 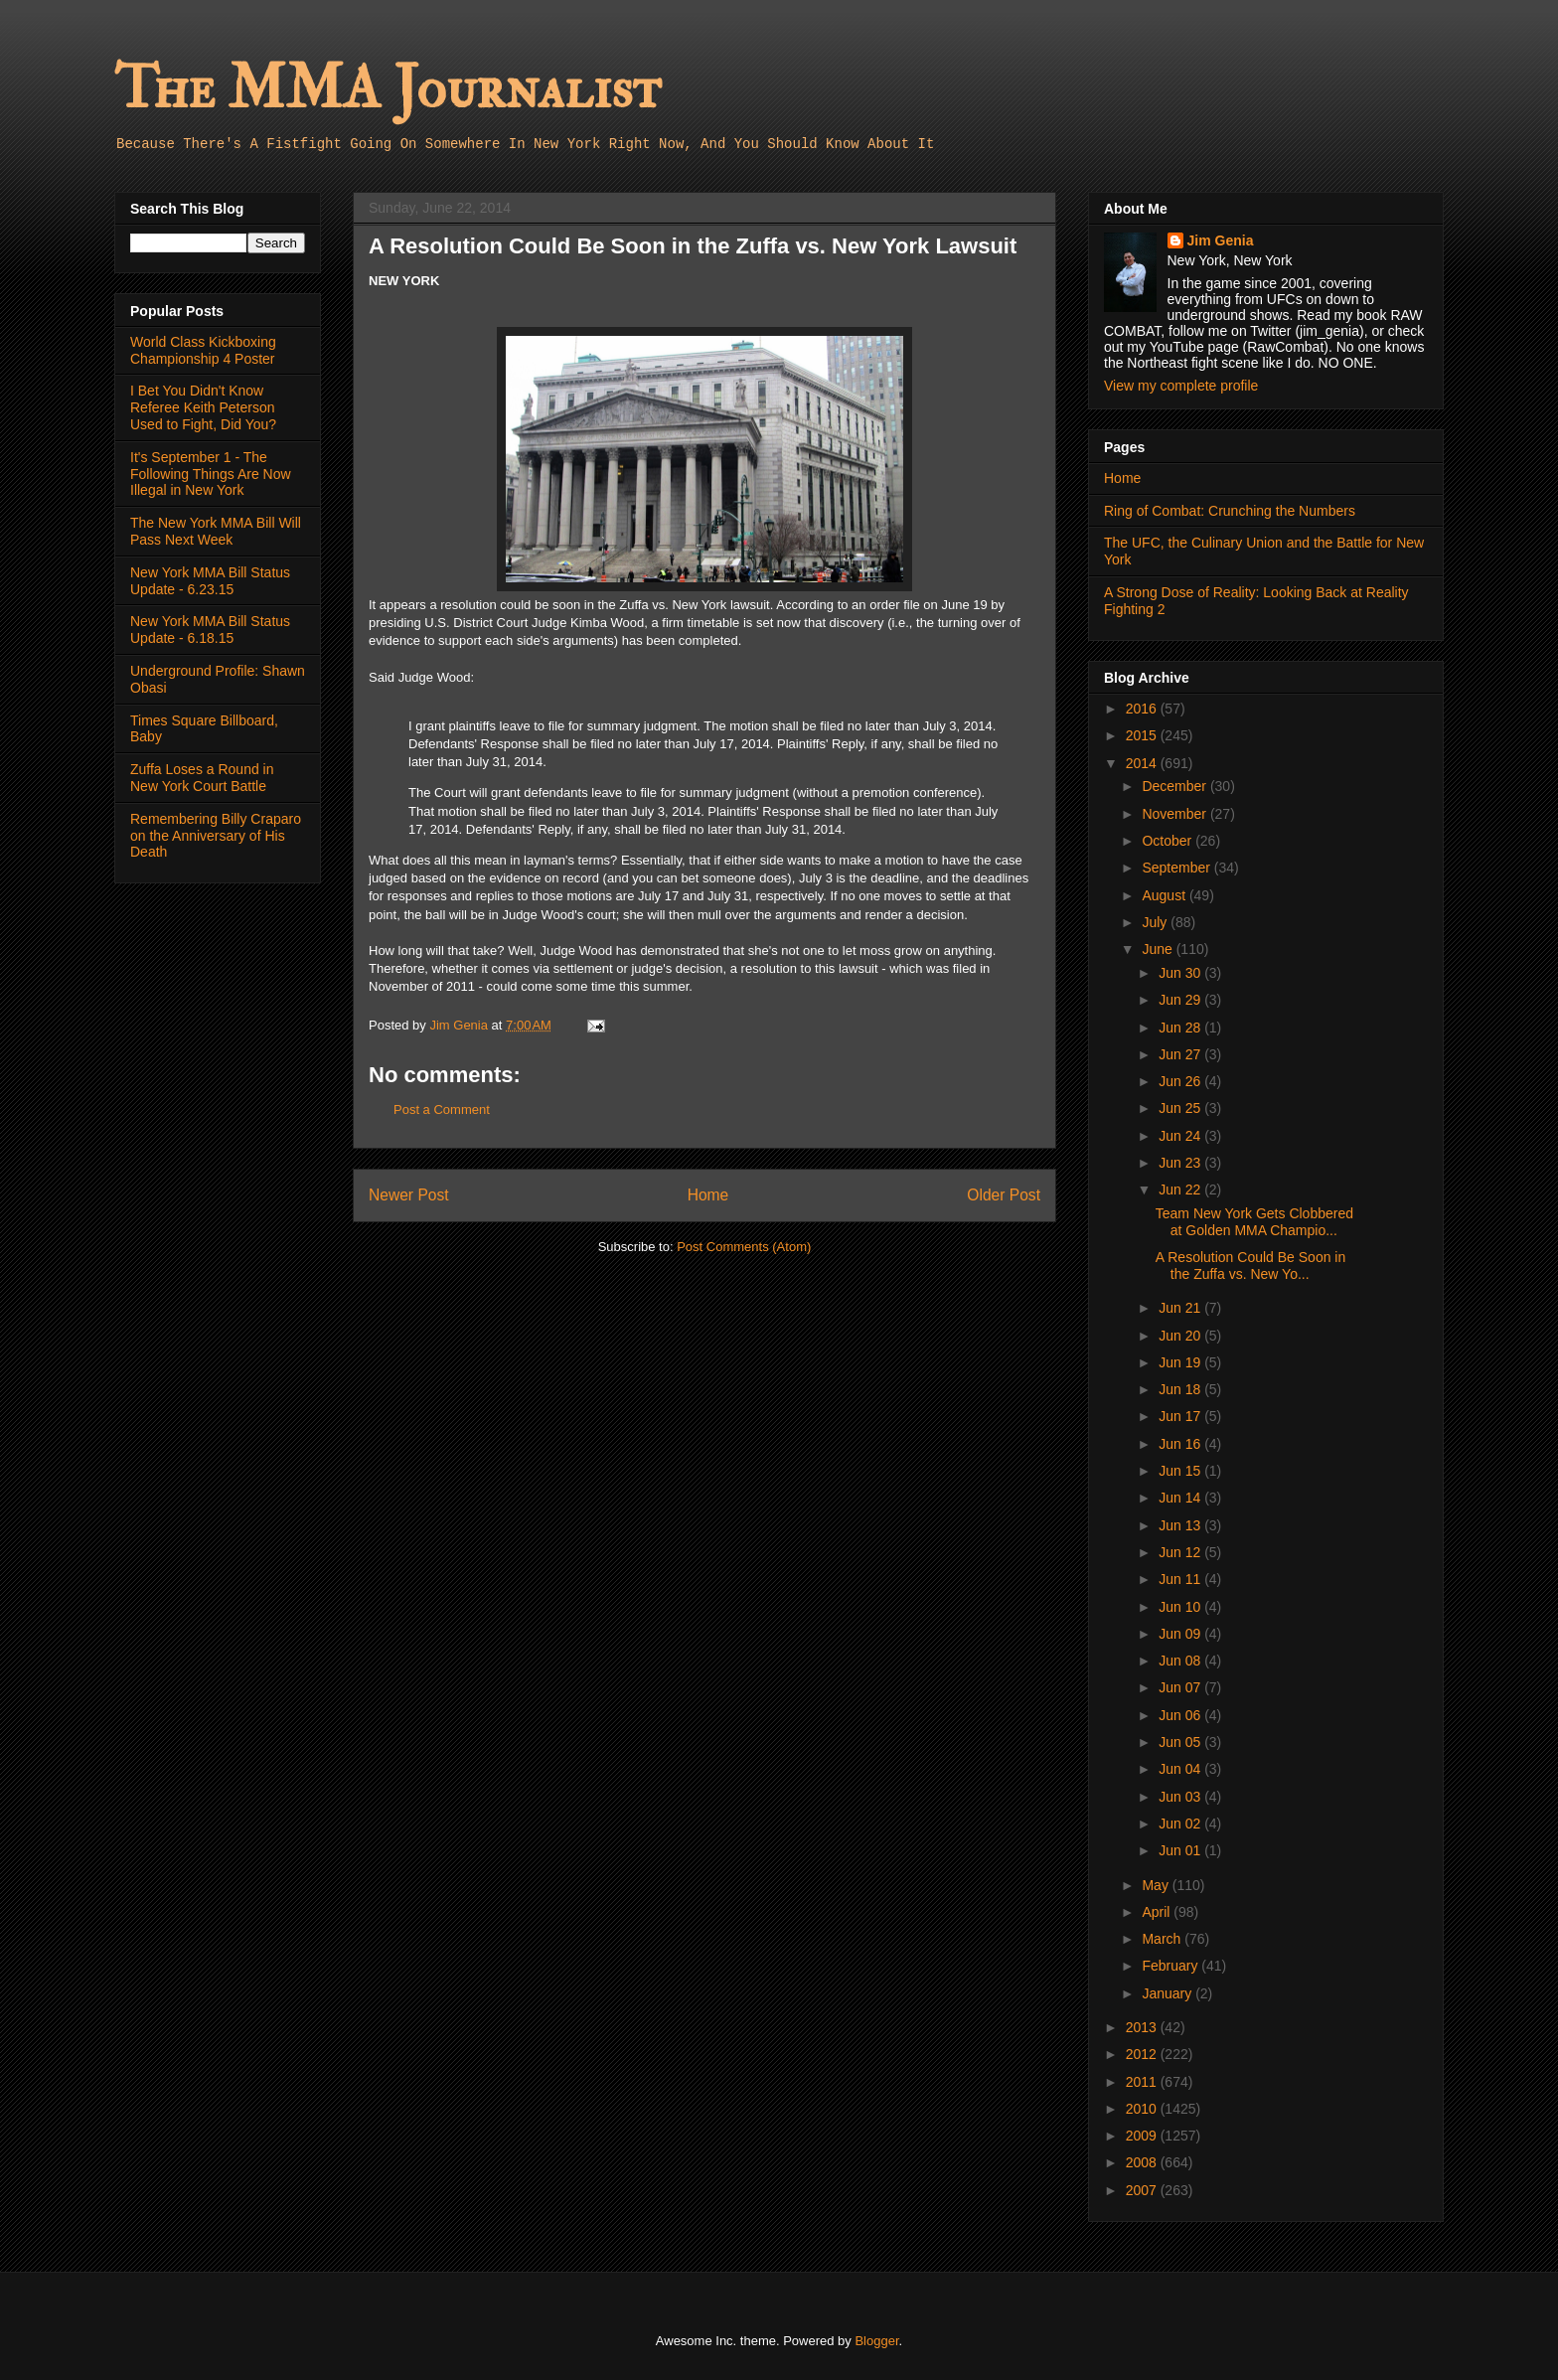 I want to click on Jun 23, so click(x=1181, y=1163).